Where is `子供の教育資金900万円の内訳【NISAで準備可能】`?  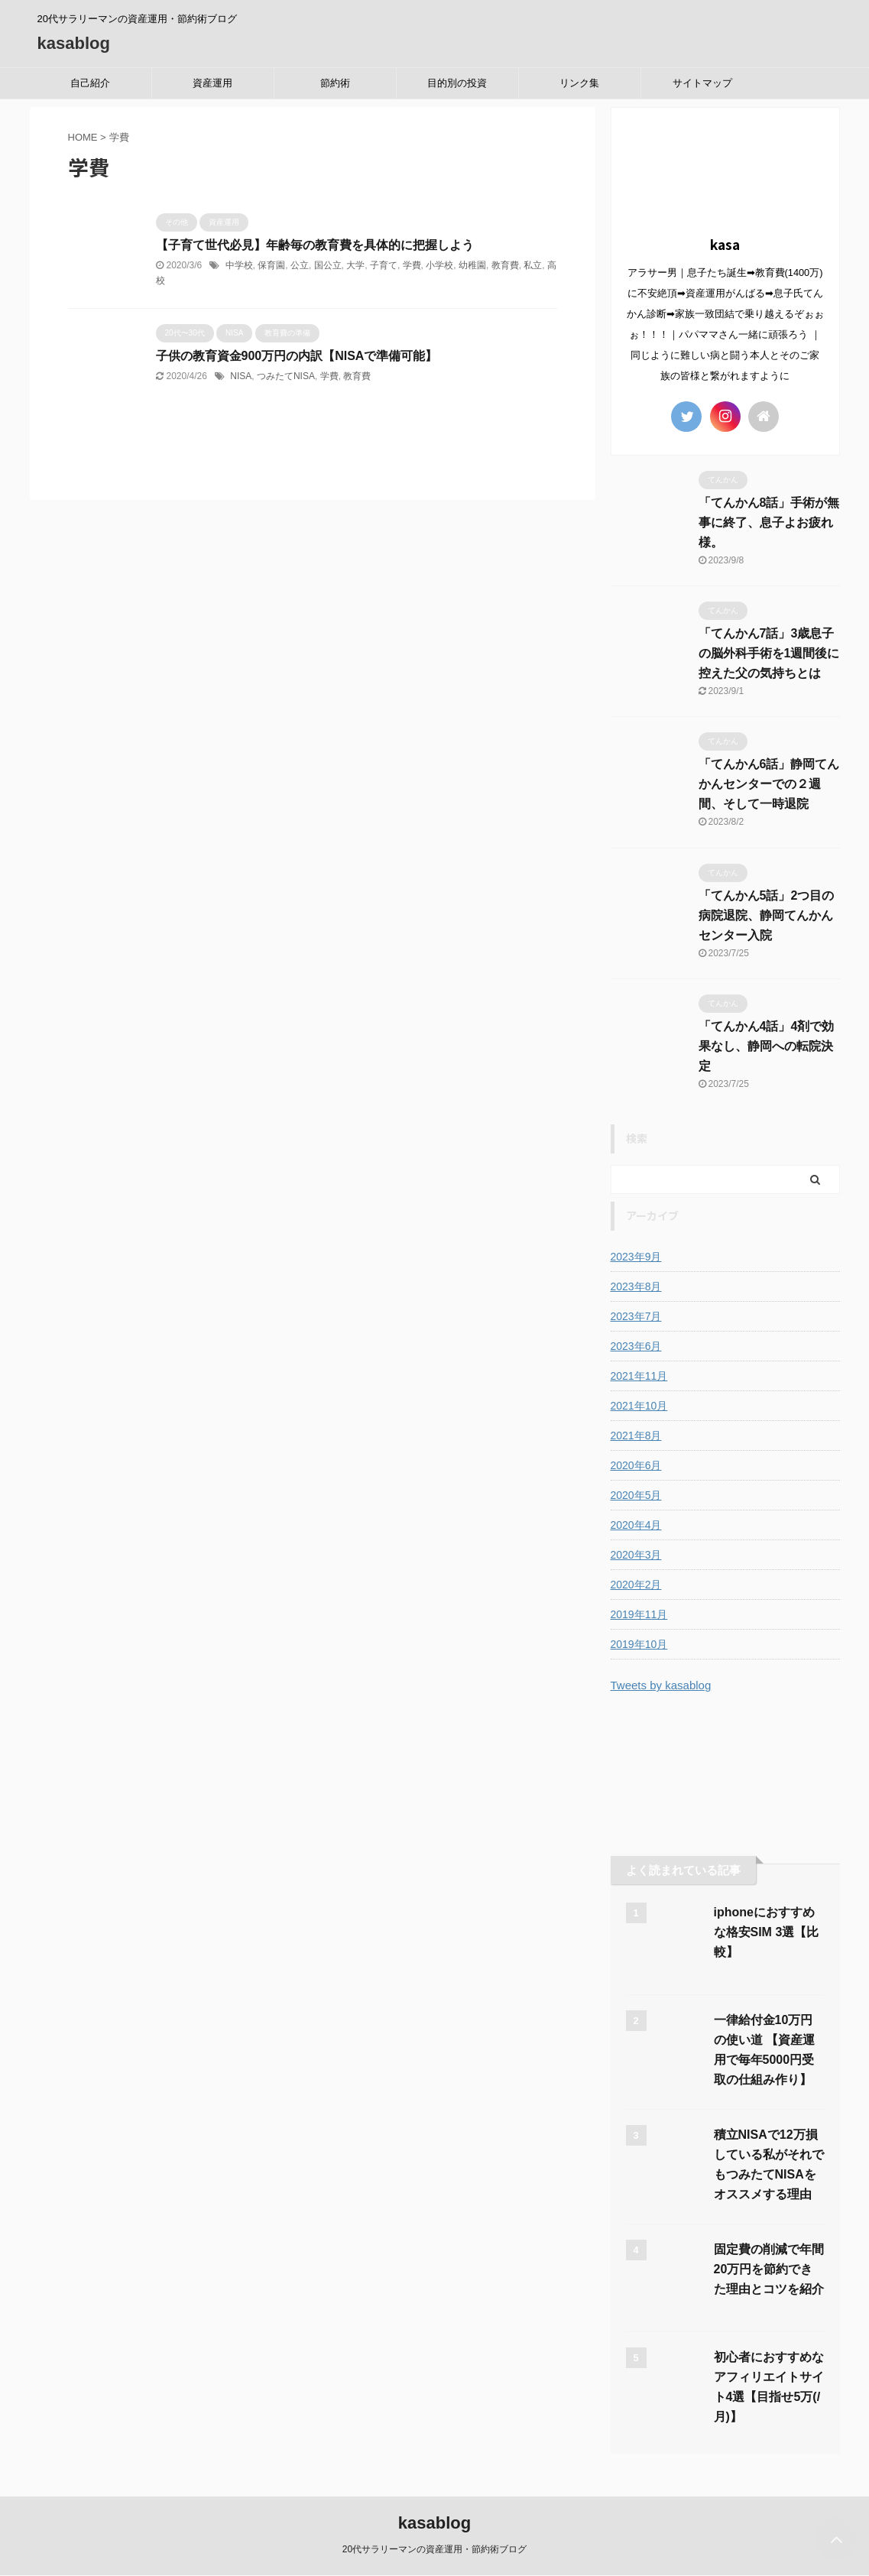
子供の教育資金900万円の内訳【NISAで準備可能】 is located at coordinates (297, 355).